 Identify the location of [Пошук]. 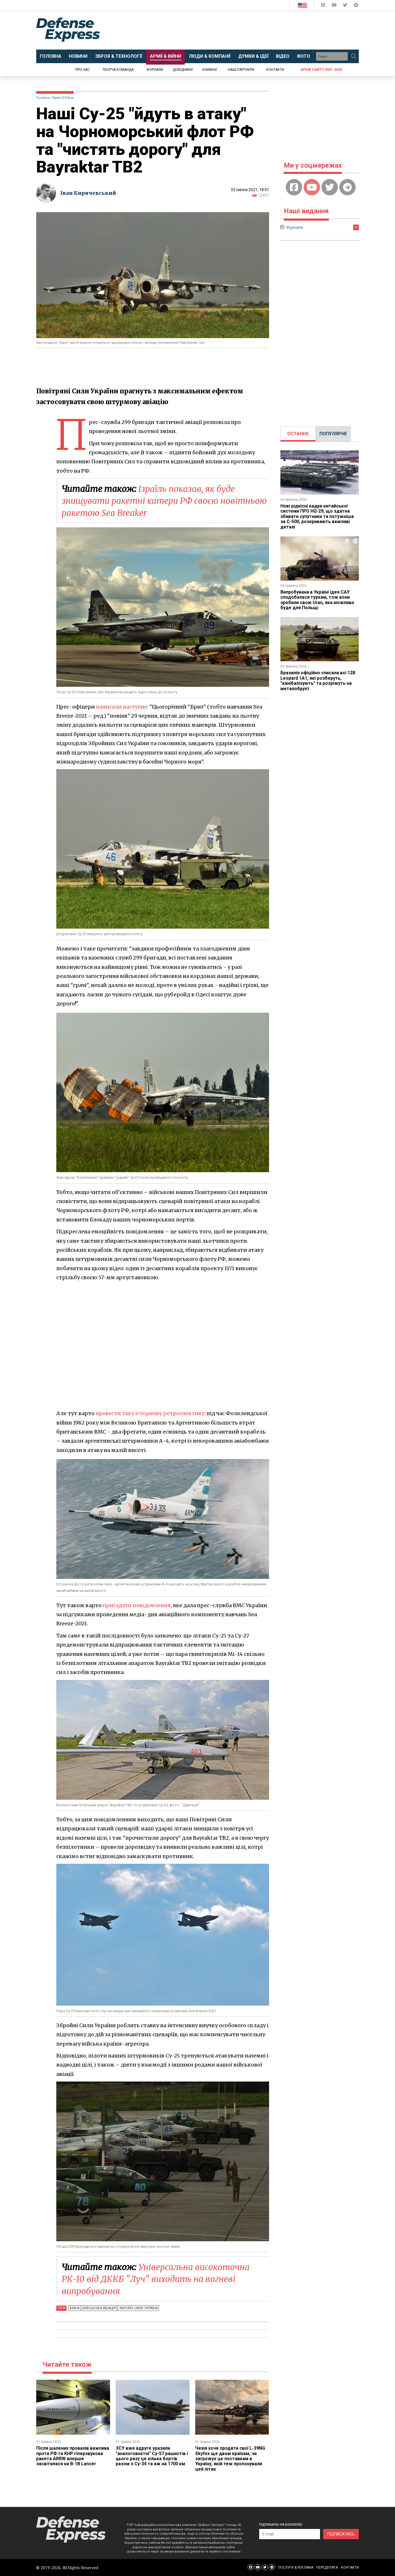
(354, 56).